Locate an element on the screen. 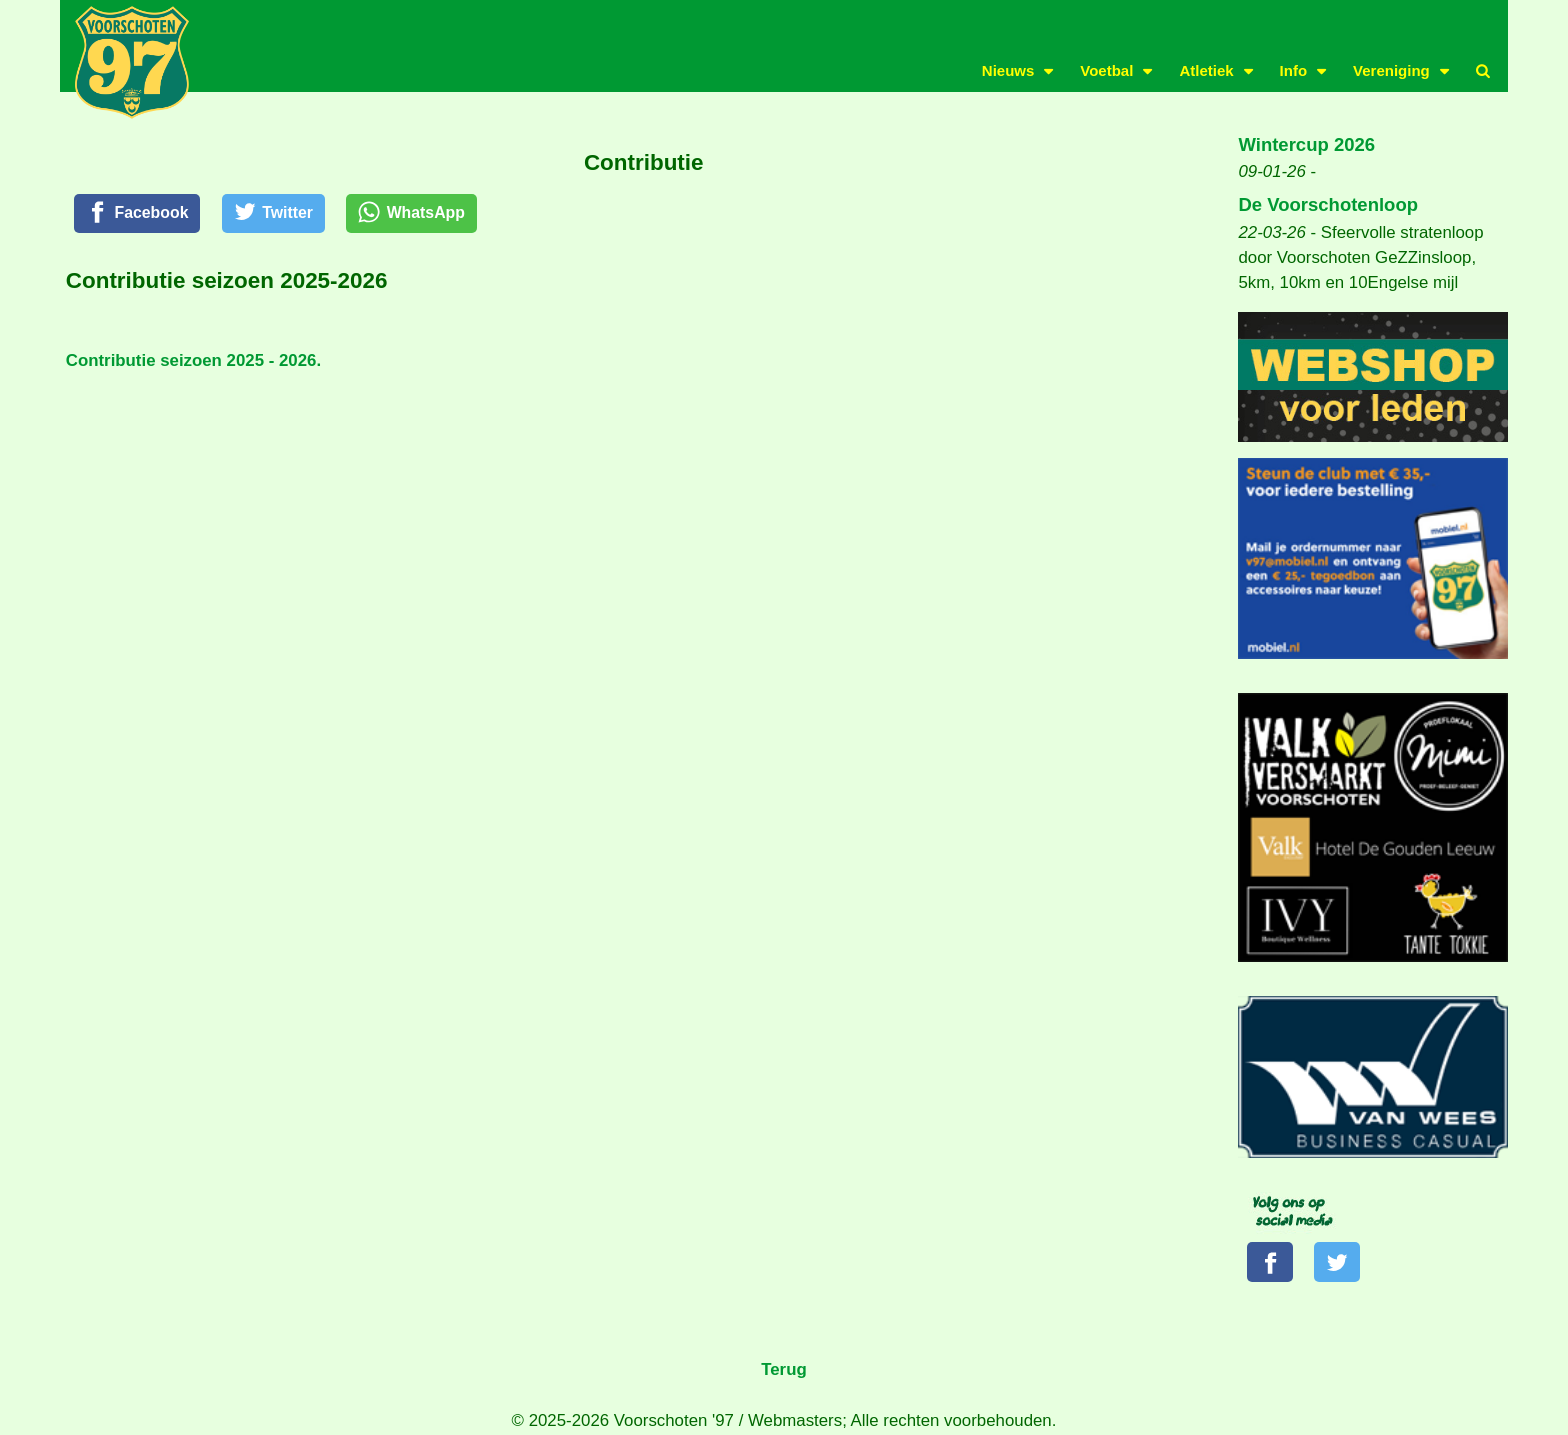 Image resolution: width=1568 pixels, height=1435 pixels. [WhatsApp] is located at coordinates (430, 215).